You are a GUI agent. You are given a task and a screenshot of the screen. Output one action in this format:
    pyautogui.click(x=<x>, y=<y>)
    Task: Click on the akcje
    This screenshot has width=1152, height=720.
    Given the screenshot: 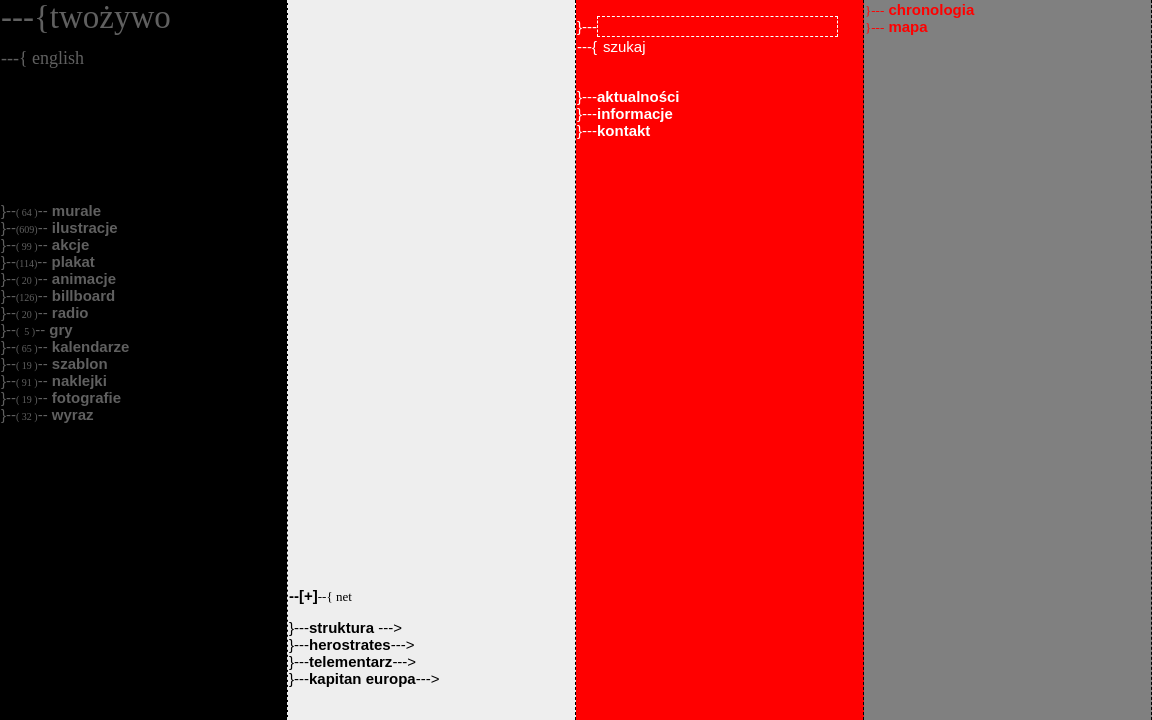 What is the action you would take?
    pyautogui.click(x=69, y=244)
    